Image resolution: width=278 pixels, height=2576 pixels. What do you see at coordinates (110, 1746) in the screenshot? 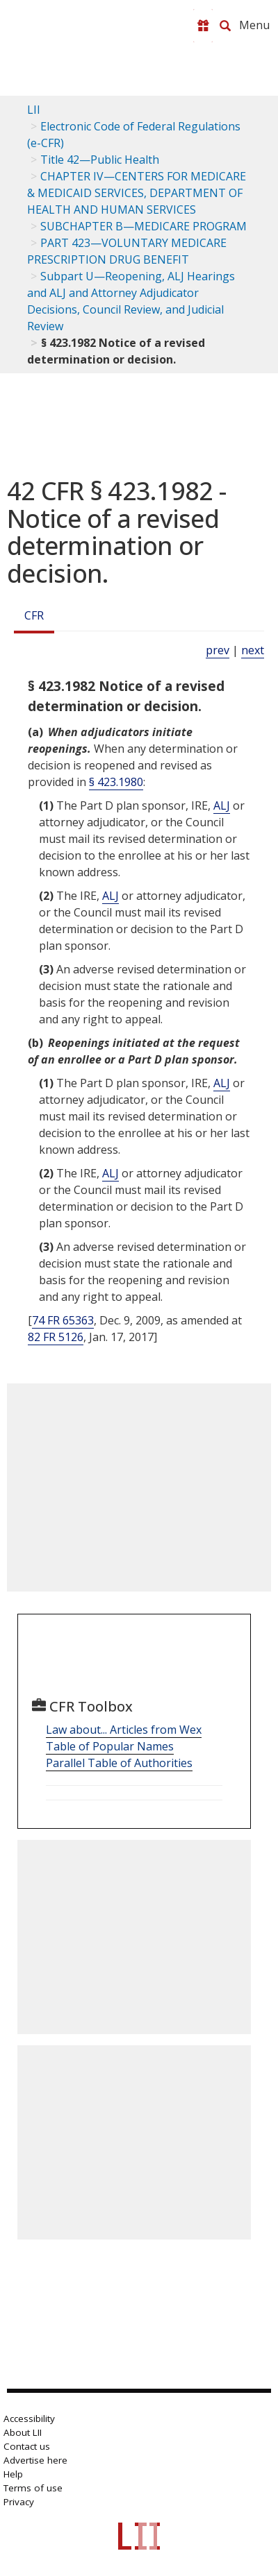
I see `Table of Popular Names` at bounding box center [110, 1746].